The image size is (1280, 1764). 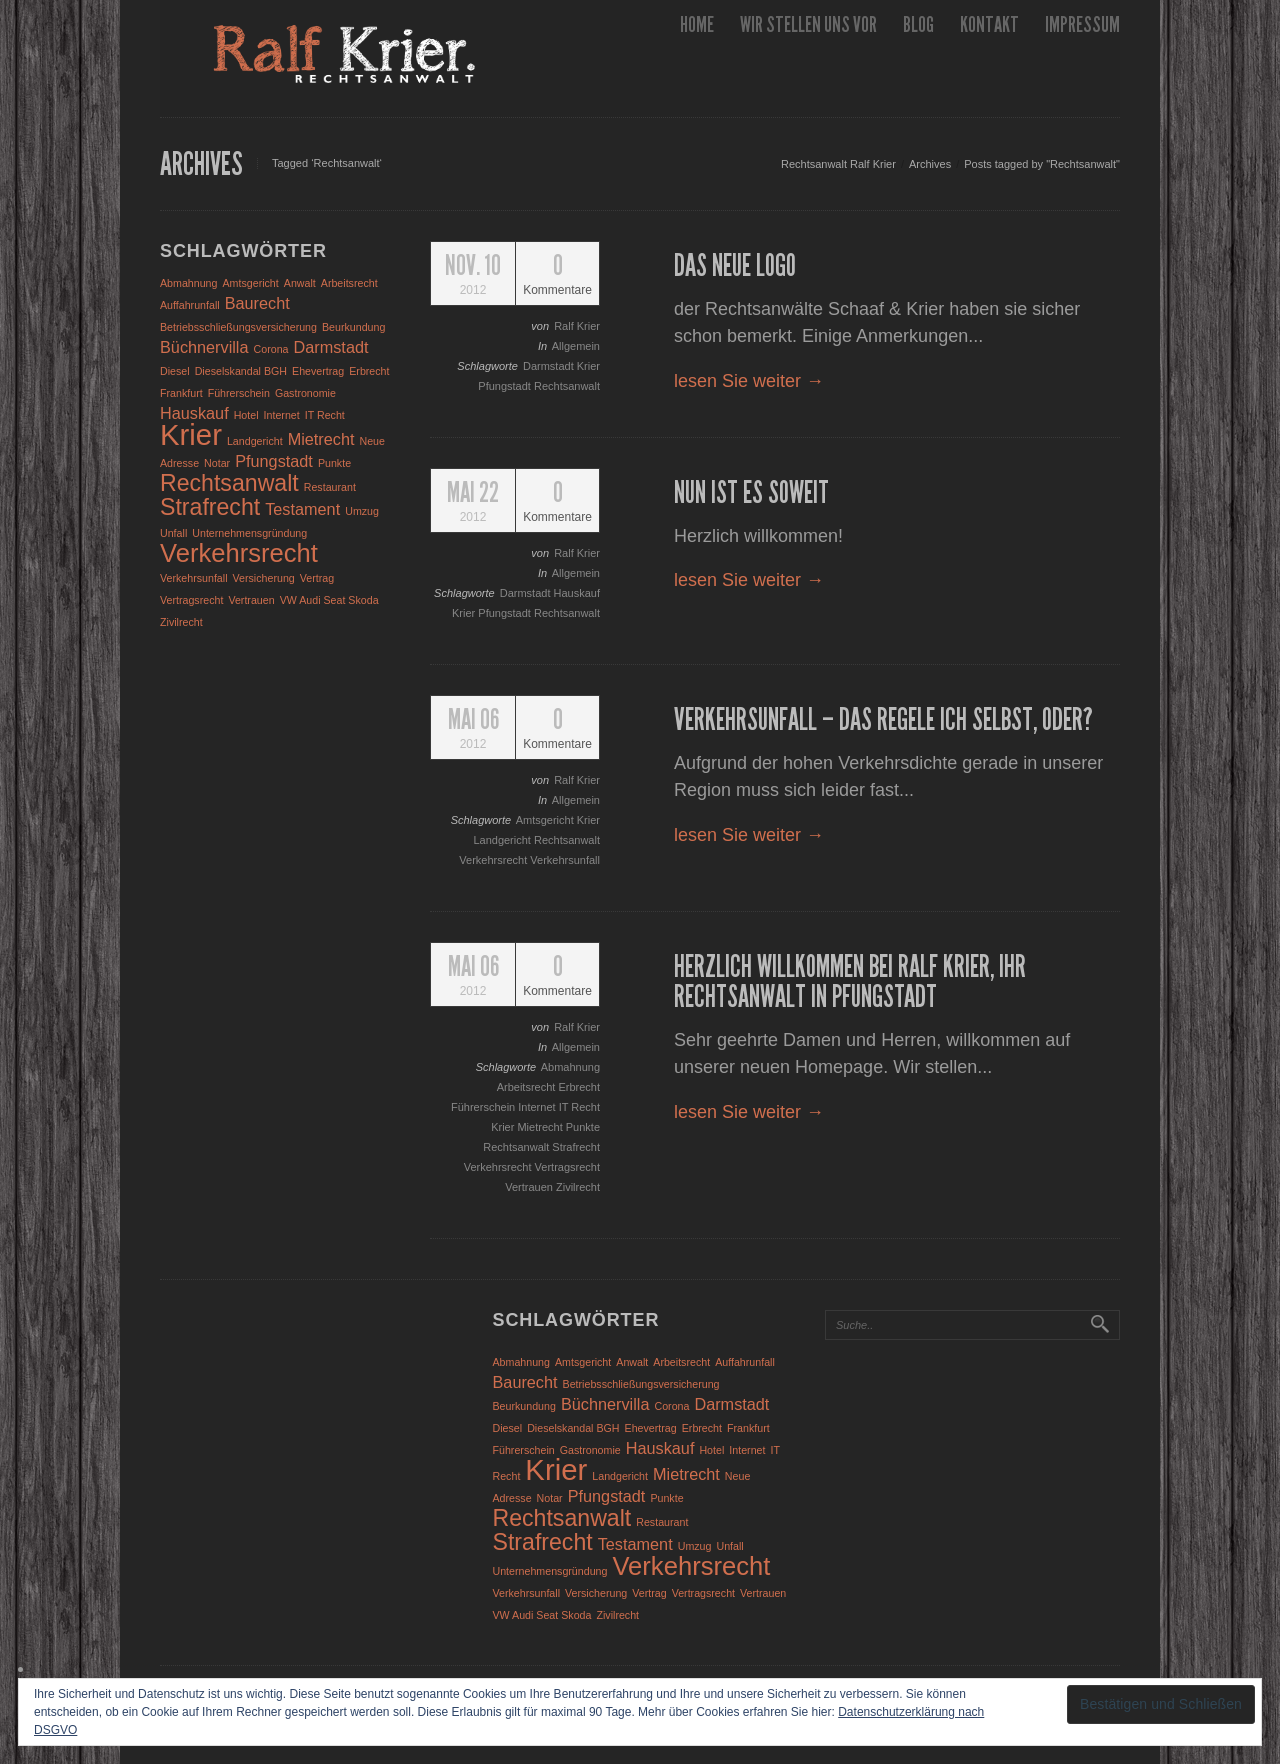 I want to click on wir stellen uns vor, so click(x=808, y=24).